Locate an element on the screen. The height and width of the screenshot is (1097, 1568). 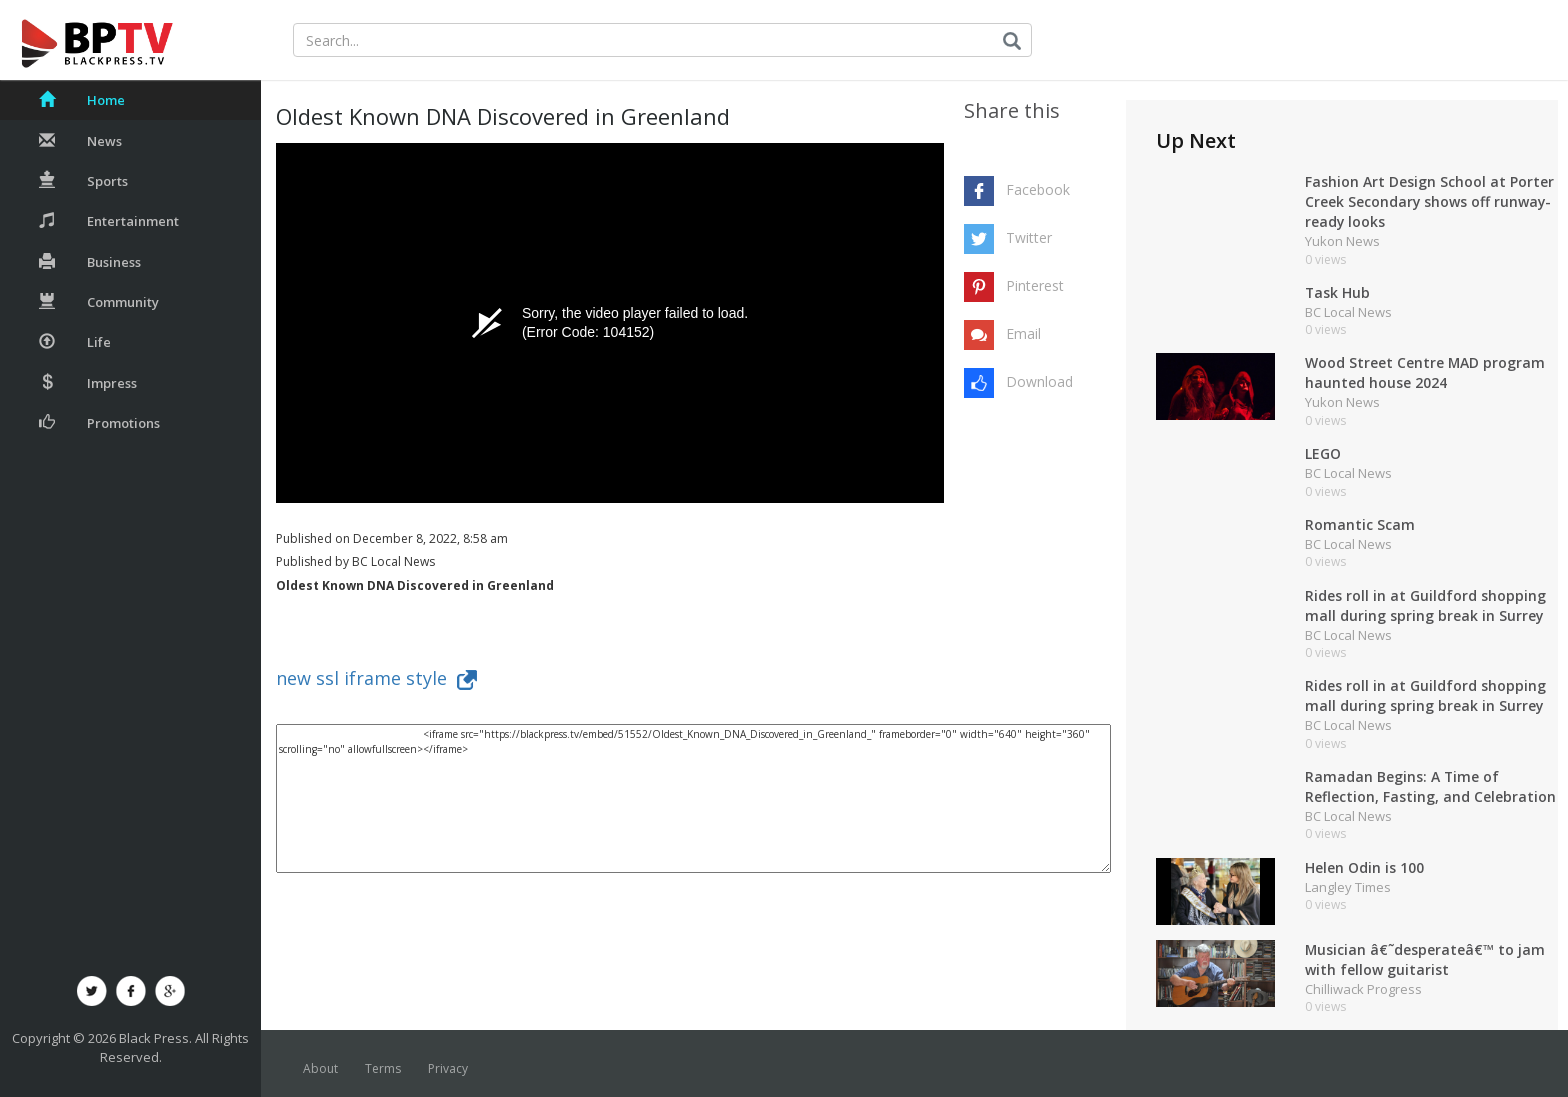
Impress is located at coordinates (88, 383).